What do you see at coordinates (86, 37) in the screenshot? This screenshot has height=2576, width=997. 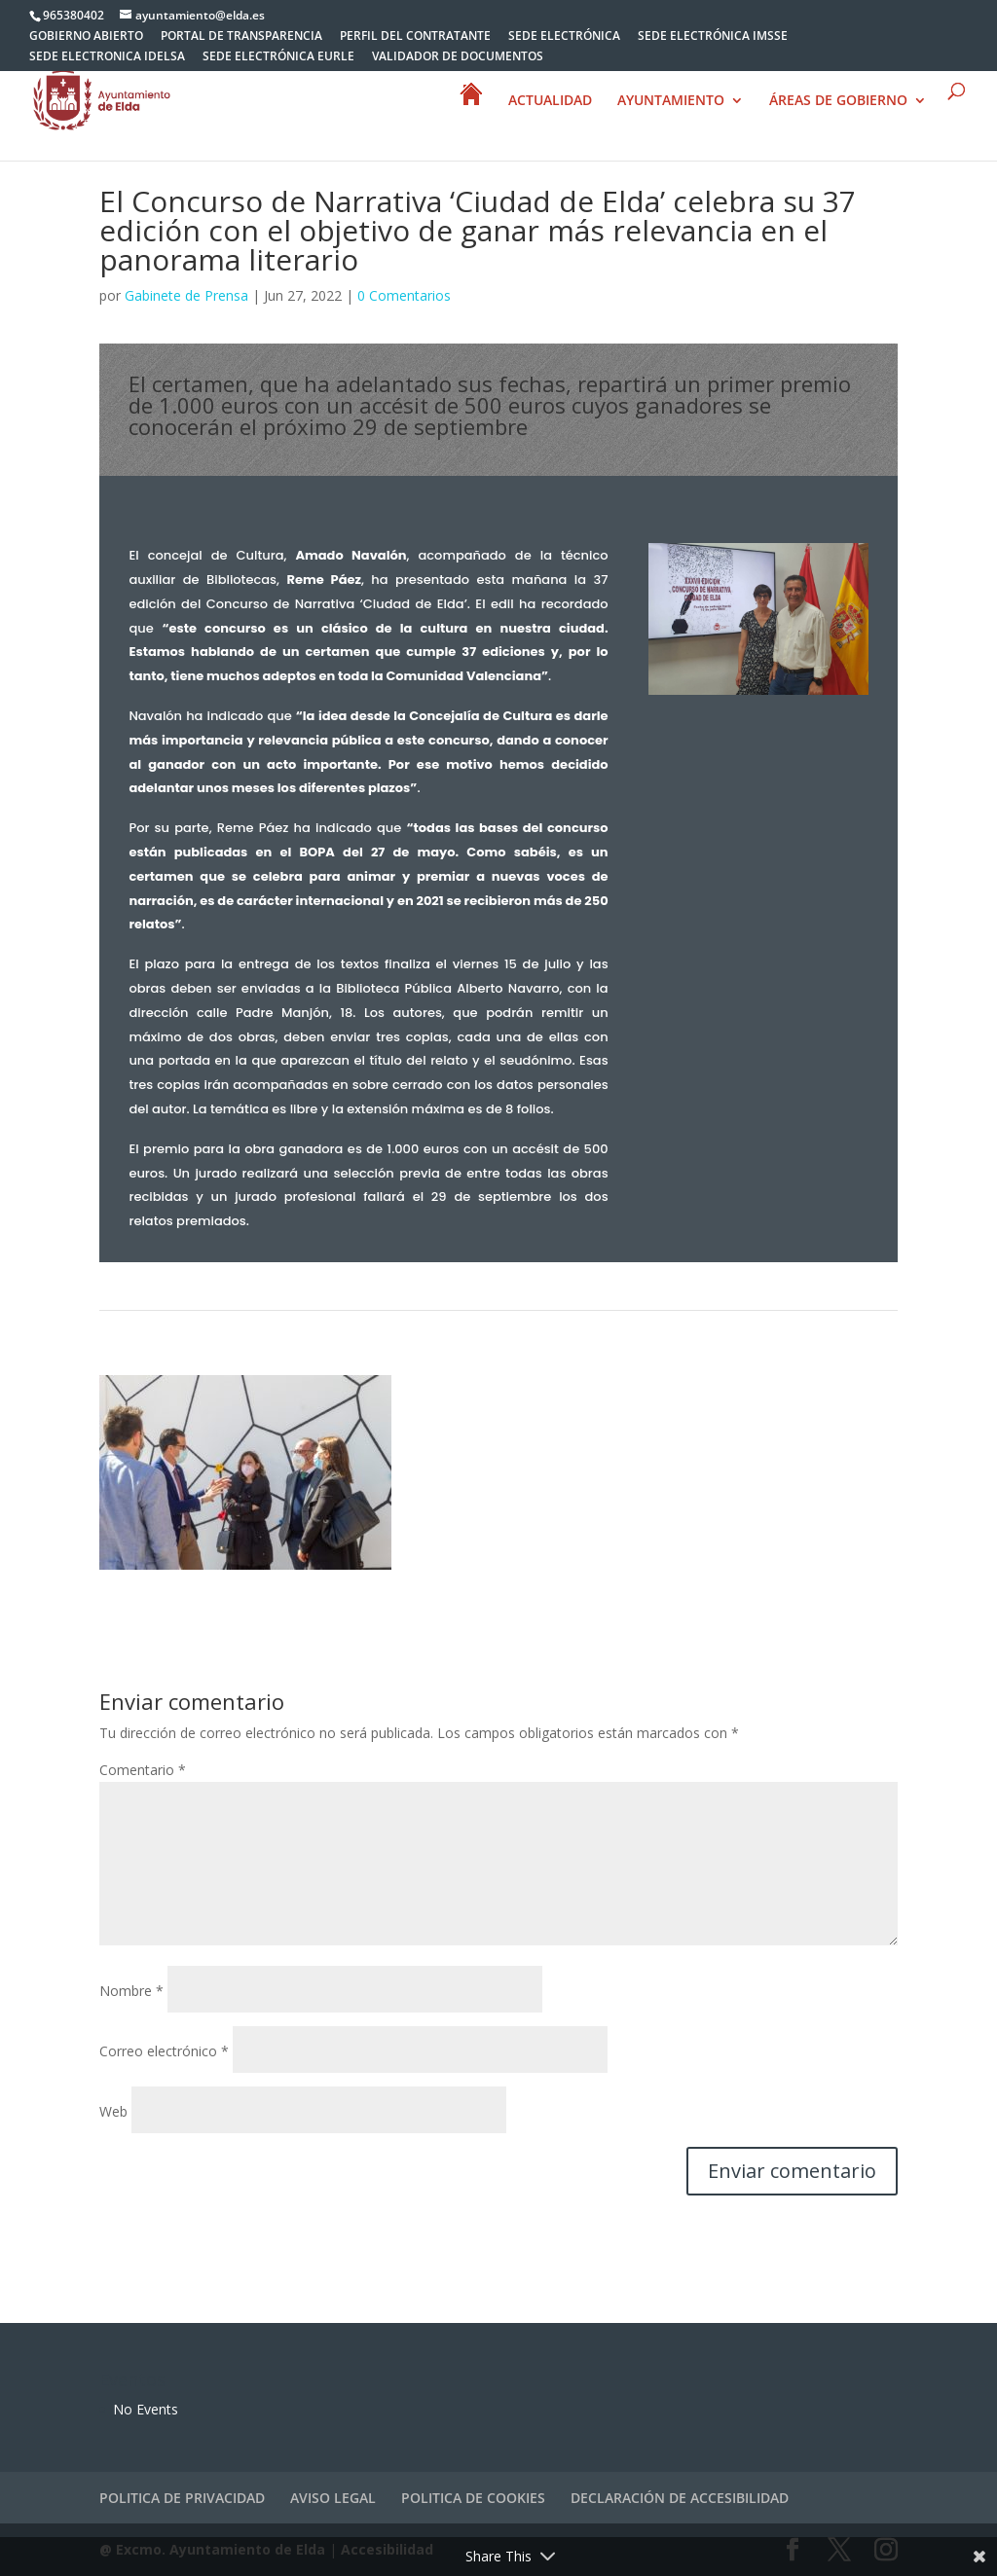 I see `GOBIERNO ABIERTO` at bounding box center [86, 37].